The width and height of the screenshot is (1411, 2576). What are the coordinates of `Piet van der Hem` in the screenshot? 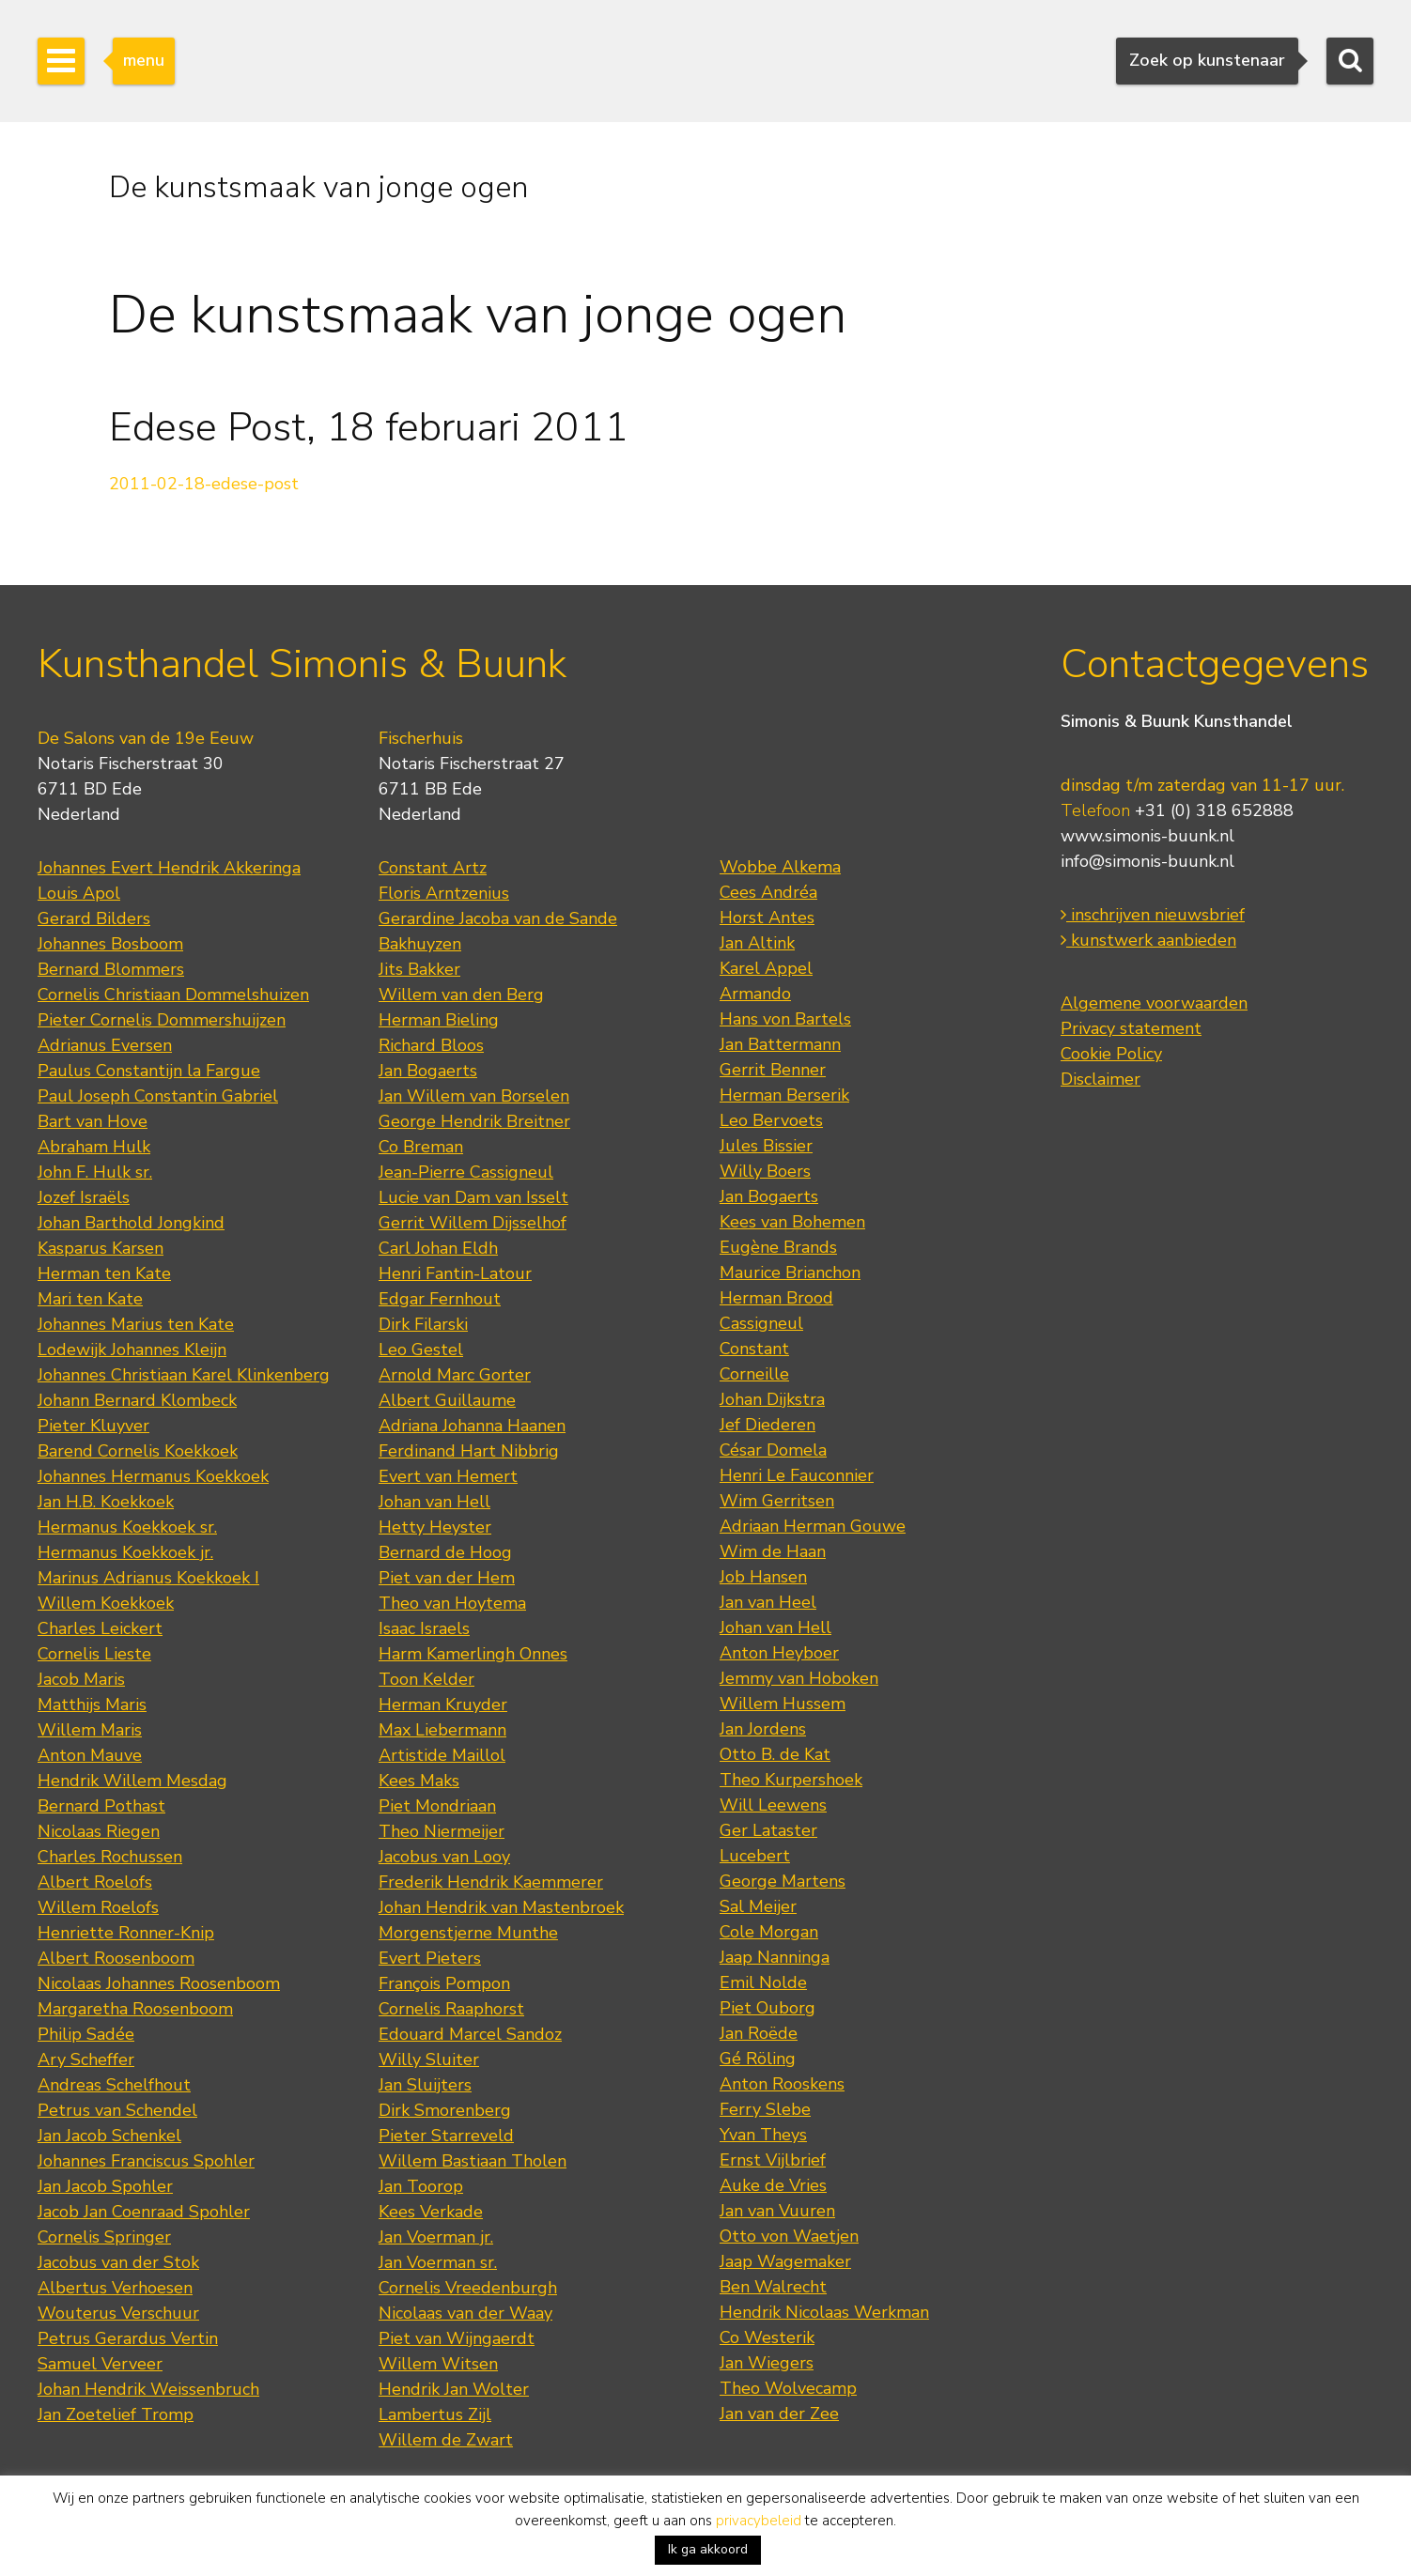 It's located at (447, 1577).